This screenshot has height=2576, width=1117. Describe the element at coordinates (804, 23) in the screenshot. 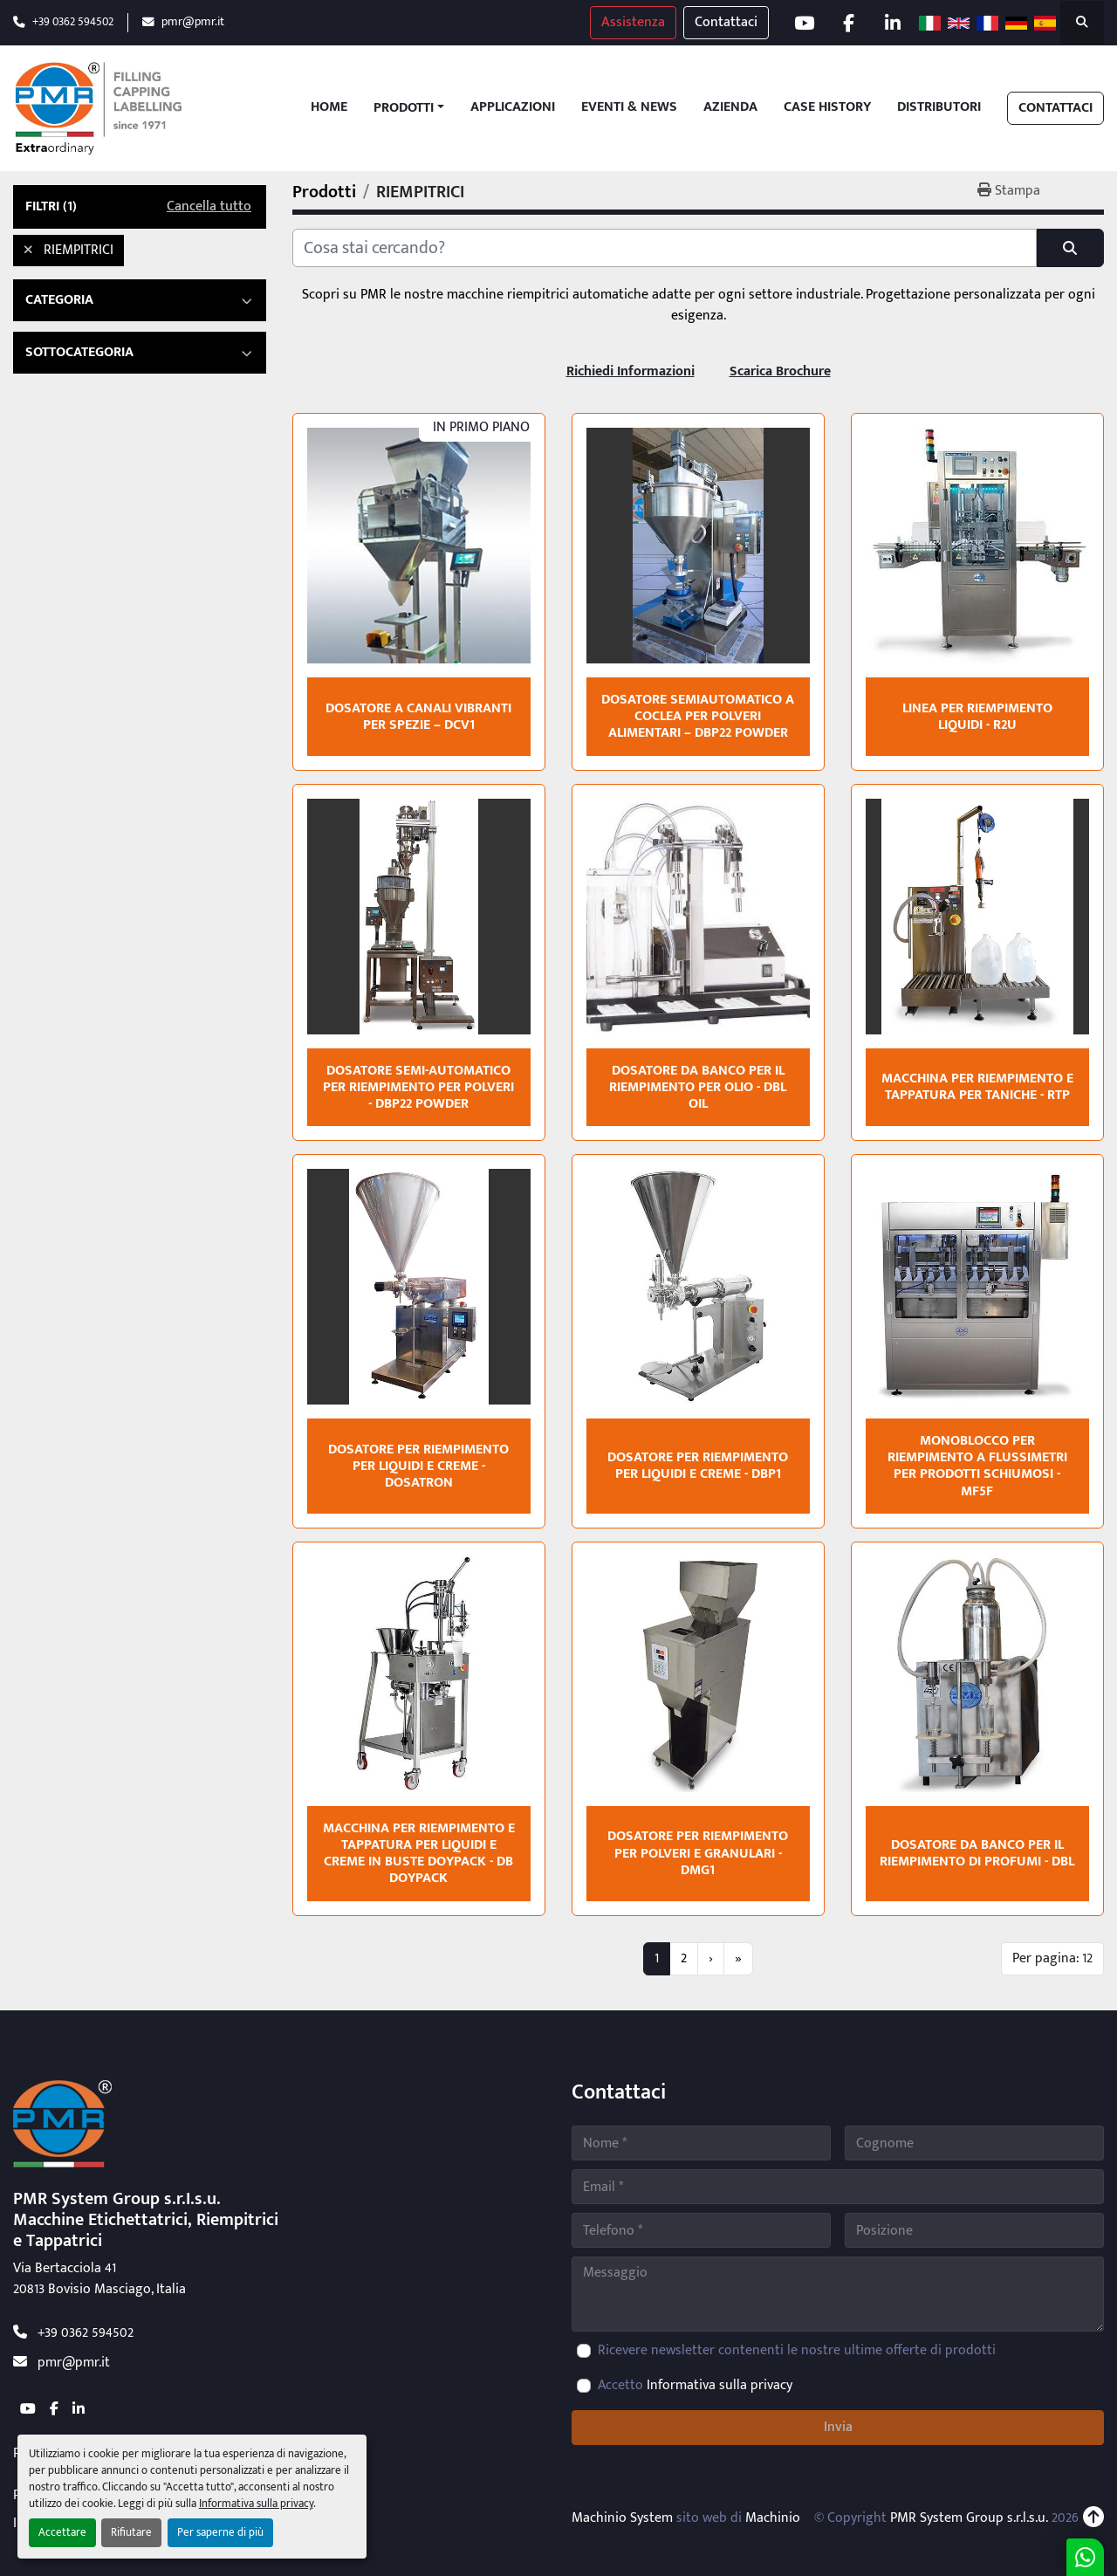

I see `[youtube]` at that location.